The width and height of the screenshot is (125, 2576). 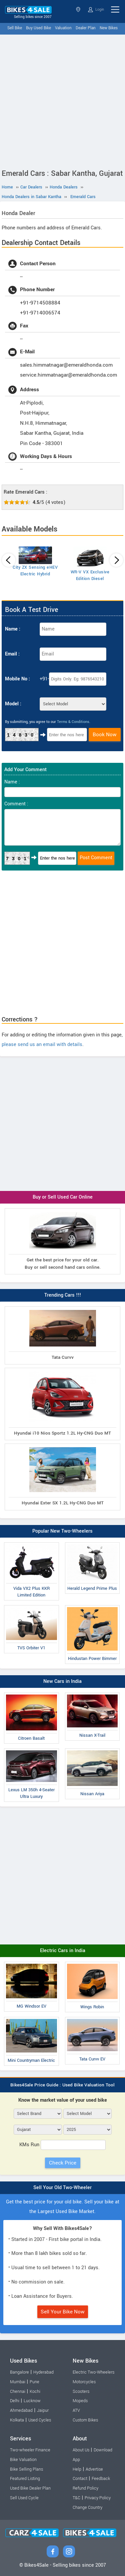 I want to click on Used Bike Dealer Plan, so click(x=30, y=2488).